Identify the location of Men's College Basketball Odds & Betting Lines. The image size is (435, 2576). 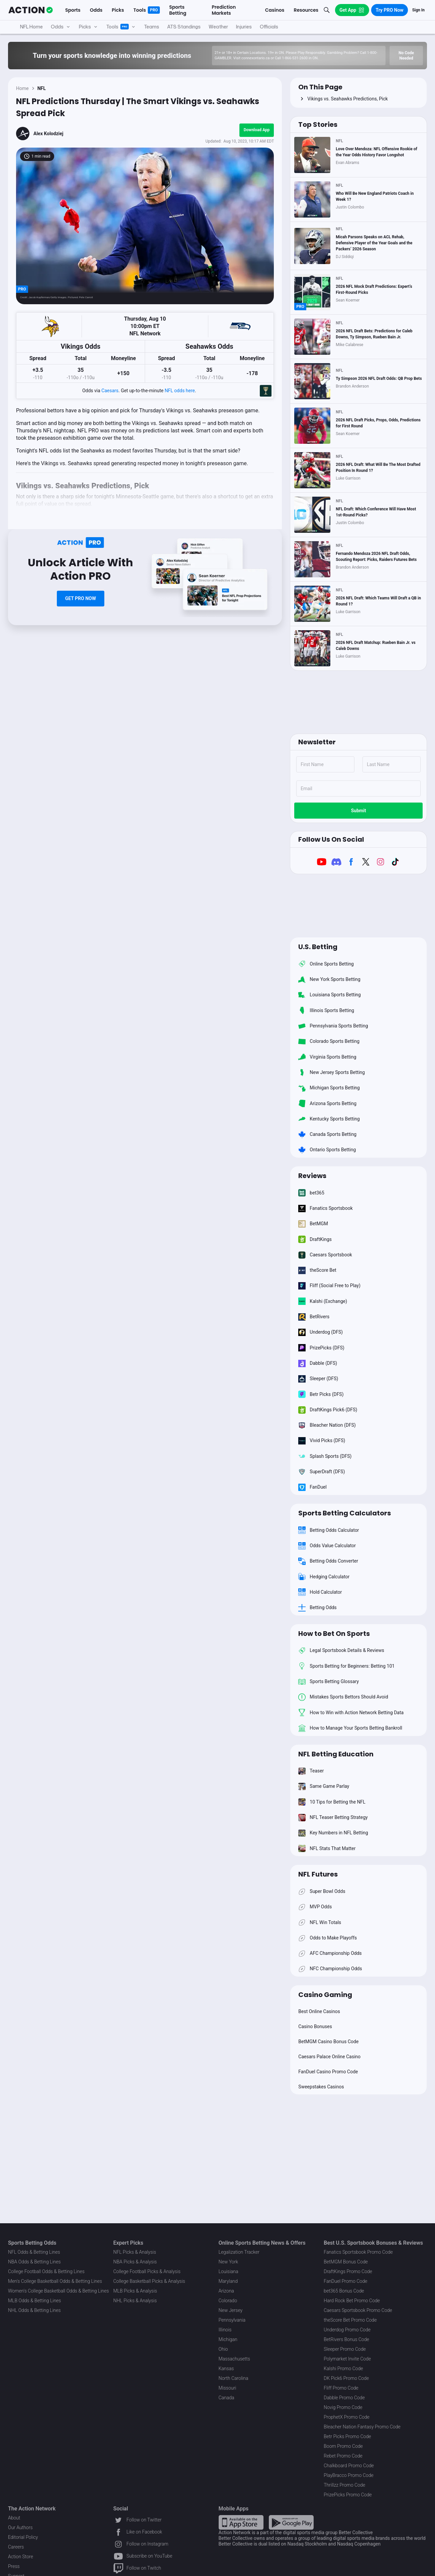
(55, 2281).